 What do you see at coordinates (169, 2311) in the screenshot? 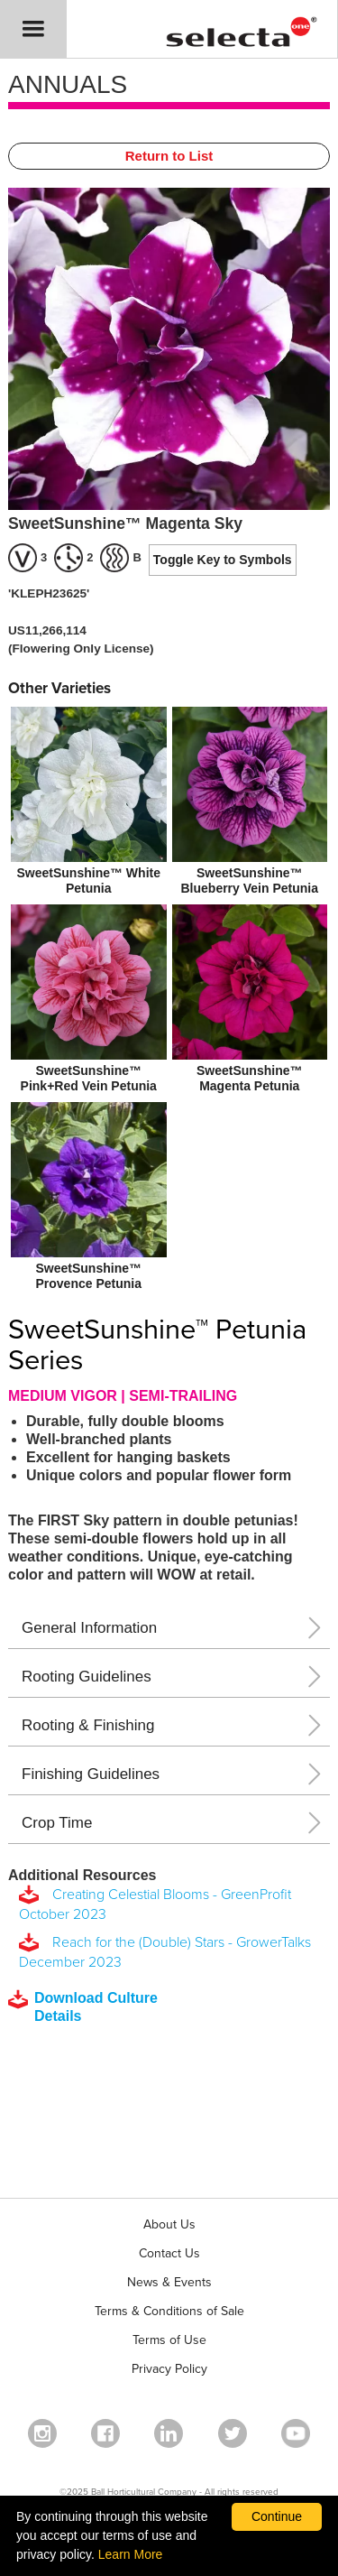
I see `Terms & Conditions of Sale` at bounding box center [169, 2311].